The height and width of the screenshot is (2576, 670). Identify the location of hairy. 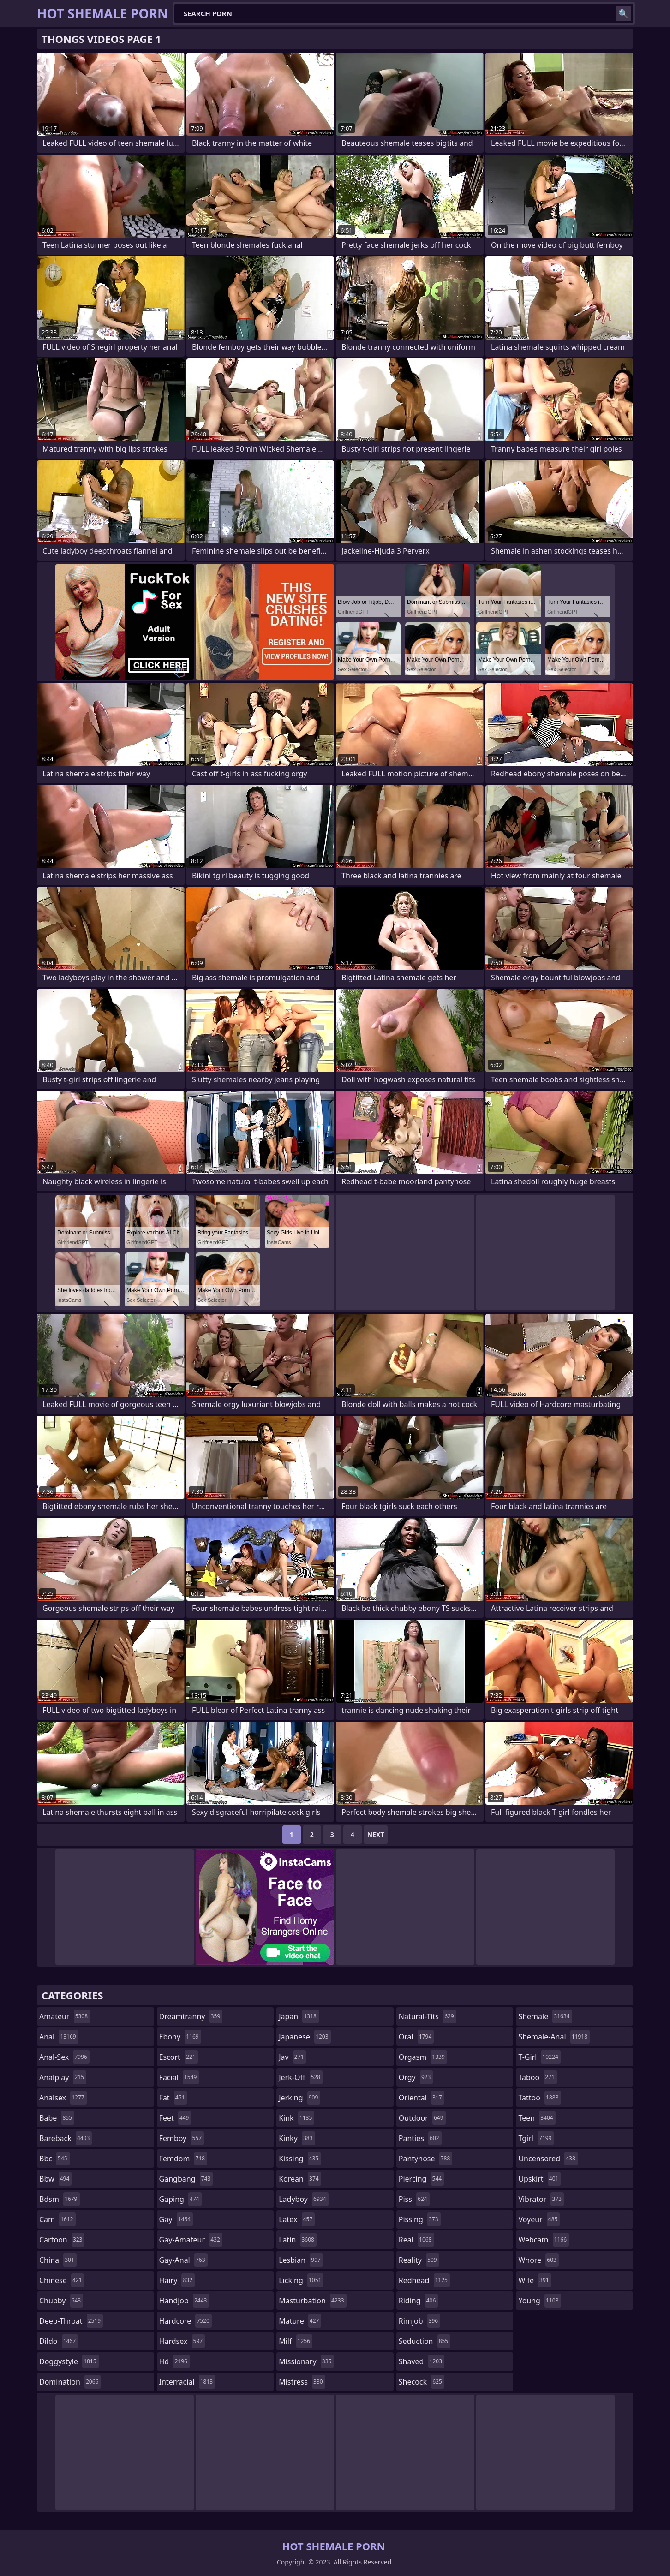
(177, 2280).